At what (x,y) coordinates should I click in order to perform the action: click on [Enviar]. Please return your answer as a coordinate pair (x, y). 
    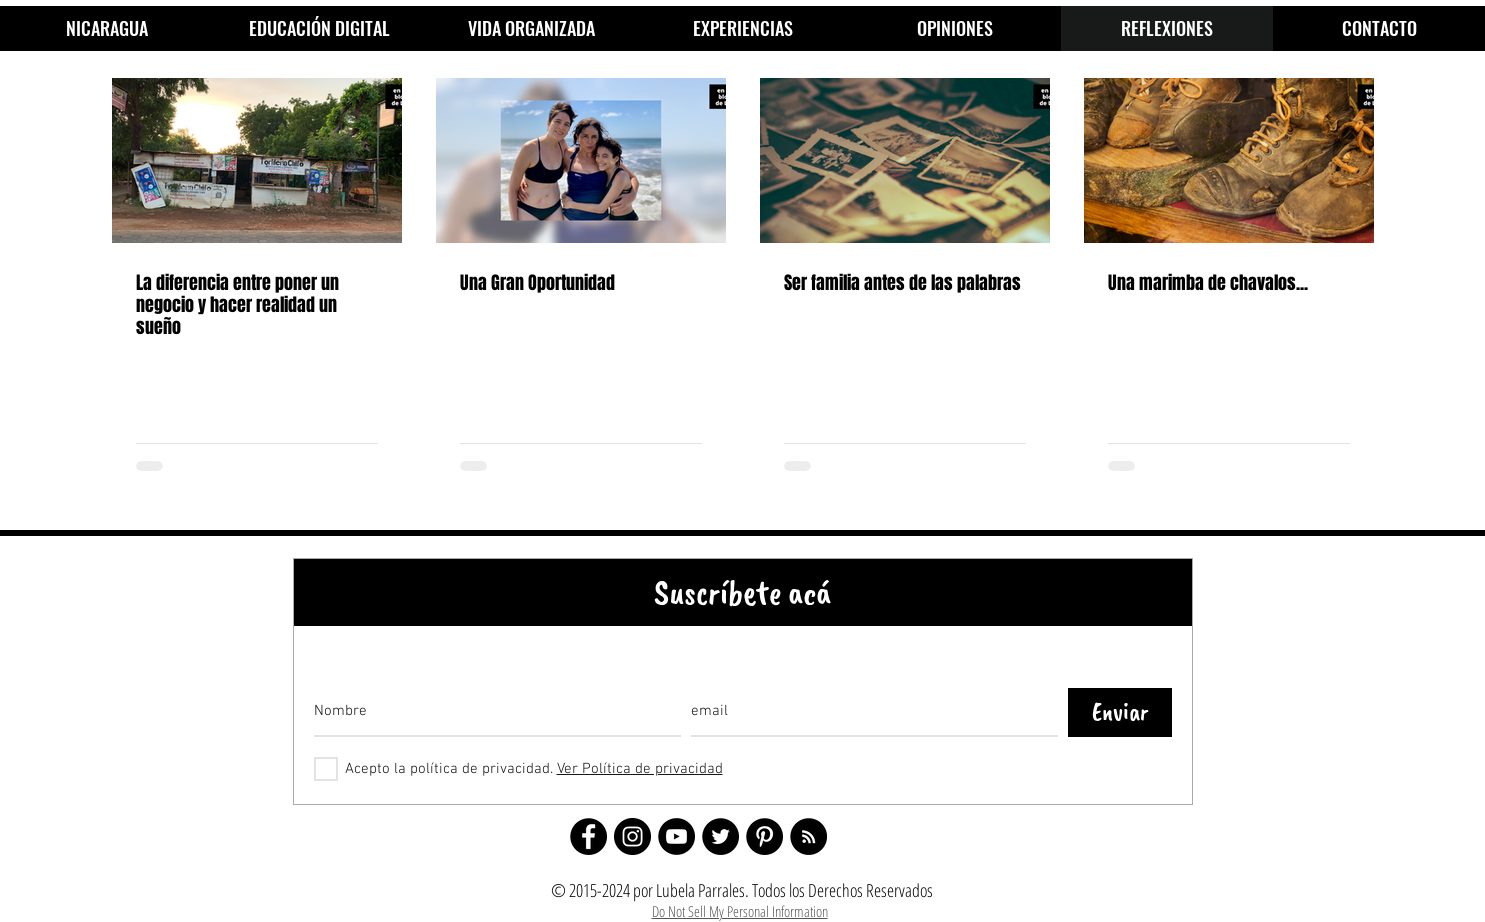
    Looking at the image, I should click on (1120, 712).